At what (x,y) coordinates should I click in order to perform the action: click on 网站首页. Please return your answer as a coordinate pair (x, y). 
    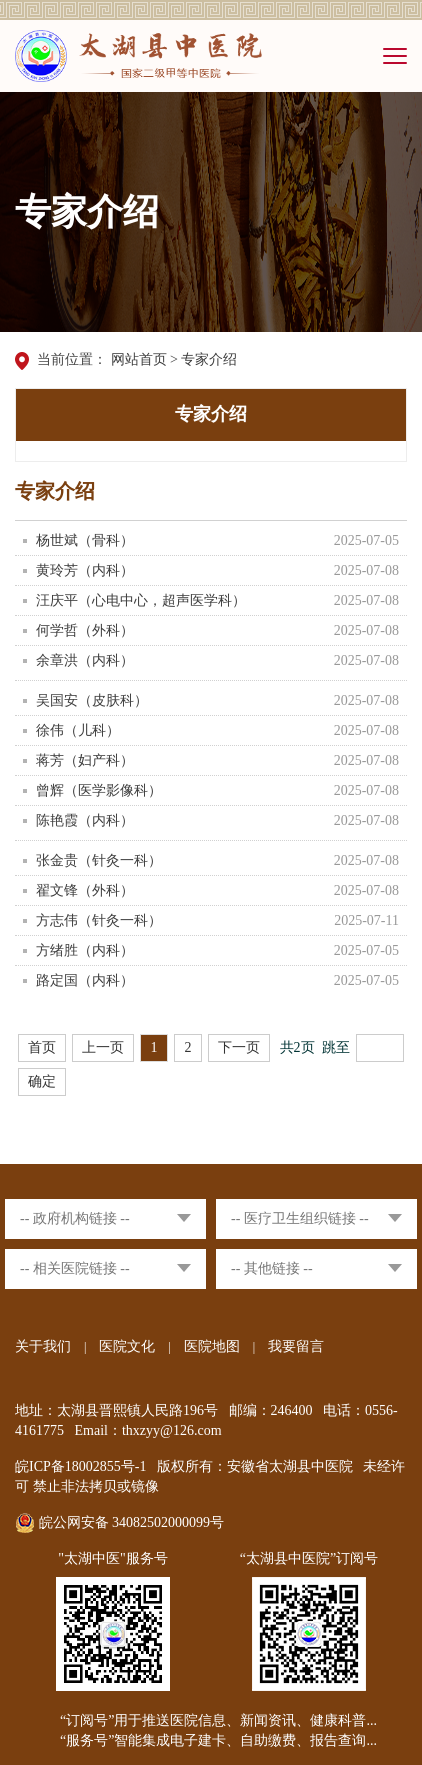
    Looking at the image, I should click on (139, 359).